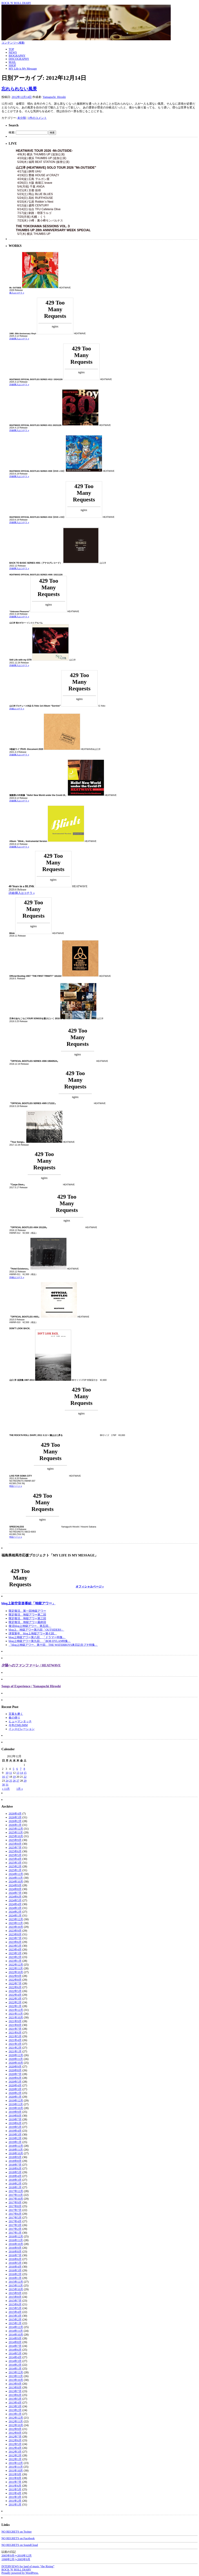 The image size is (199, 2576). Describe the element at coordinates (7, 1772) in the screenshot. I see `10` at that location.